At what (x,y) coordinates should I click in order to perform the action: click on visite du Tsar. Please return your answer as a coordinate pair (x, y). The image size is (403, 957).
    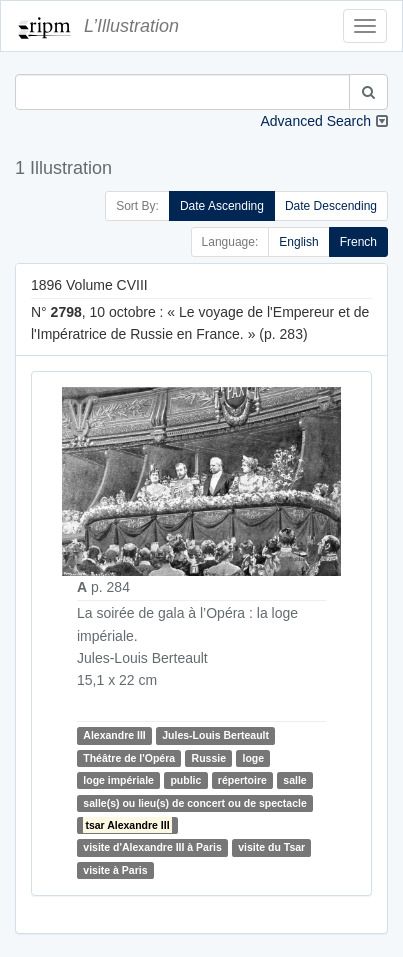
    Looking at the image, I should click on (271, 847).